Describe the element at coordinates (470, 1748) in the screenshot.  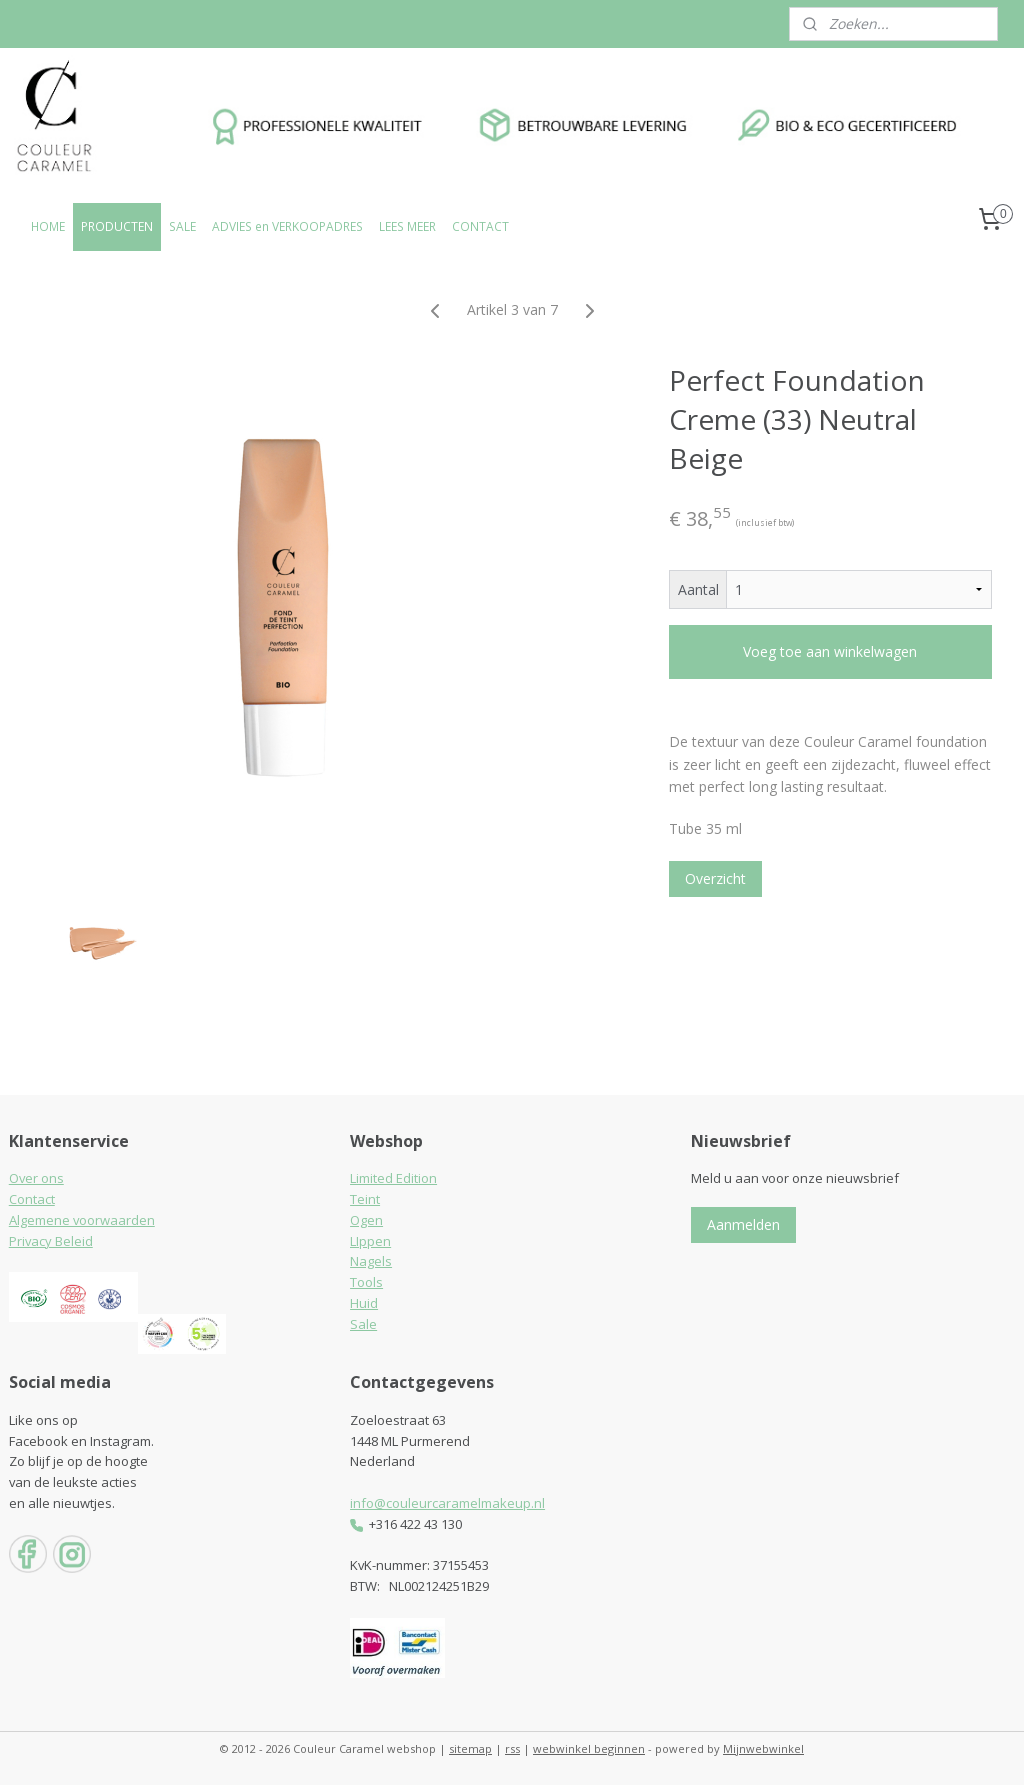
I see `sitemap` at that location.